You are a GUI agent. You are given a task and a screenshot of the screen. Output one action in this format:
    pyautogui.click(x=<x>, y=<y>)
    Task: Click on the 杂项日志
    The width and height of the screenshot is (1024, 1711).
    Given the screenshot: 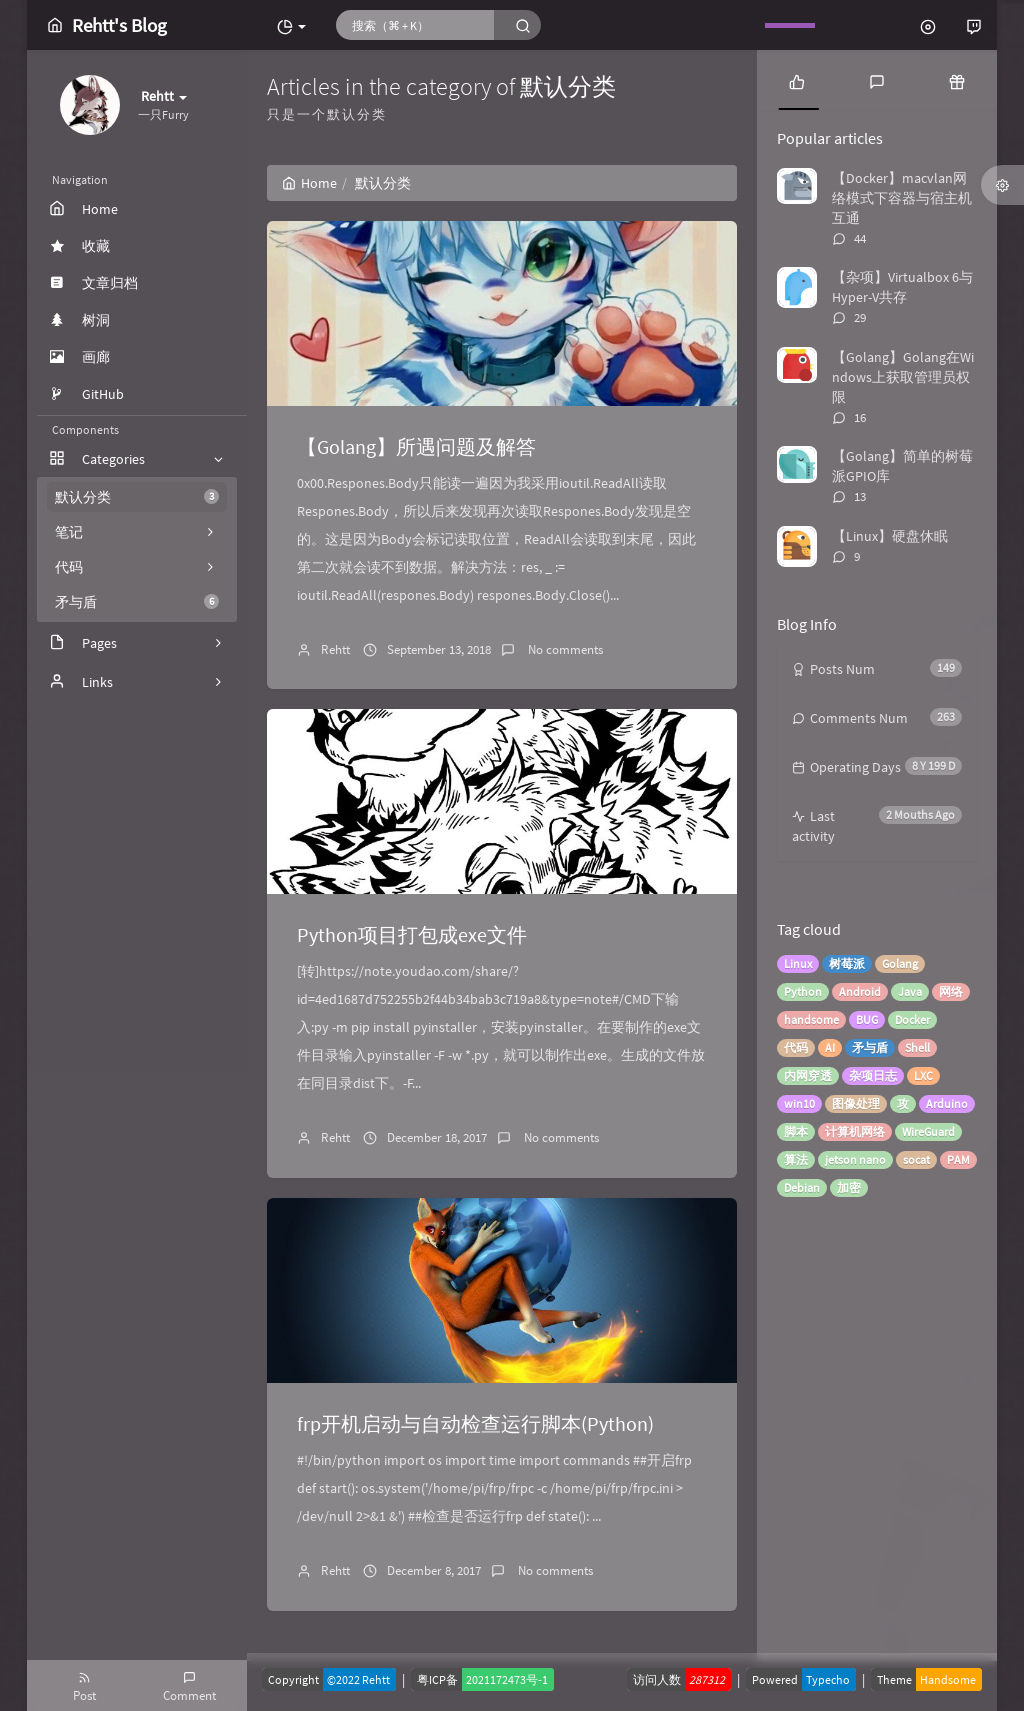 What is the action you would take?
    pyautogui.click(x=873, y=1075)
    